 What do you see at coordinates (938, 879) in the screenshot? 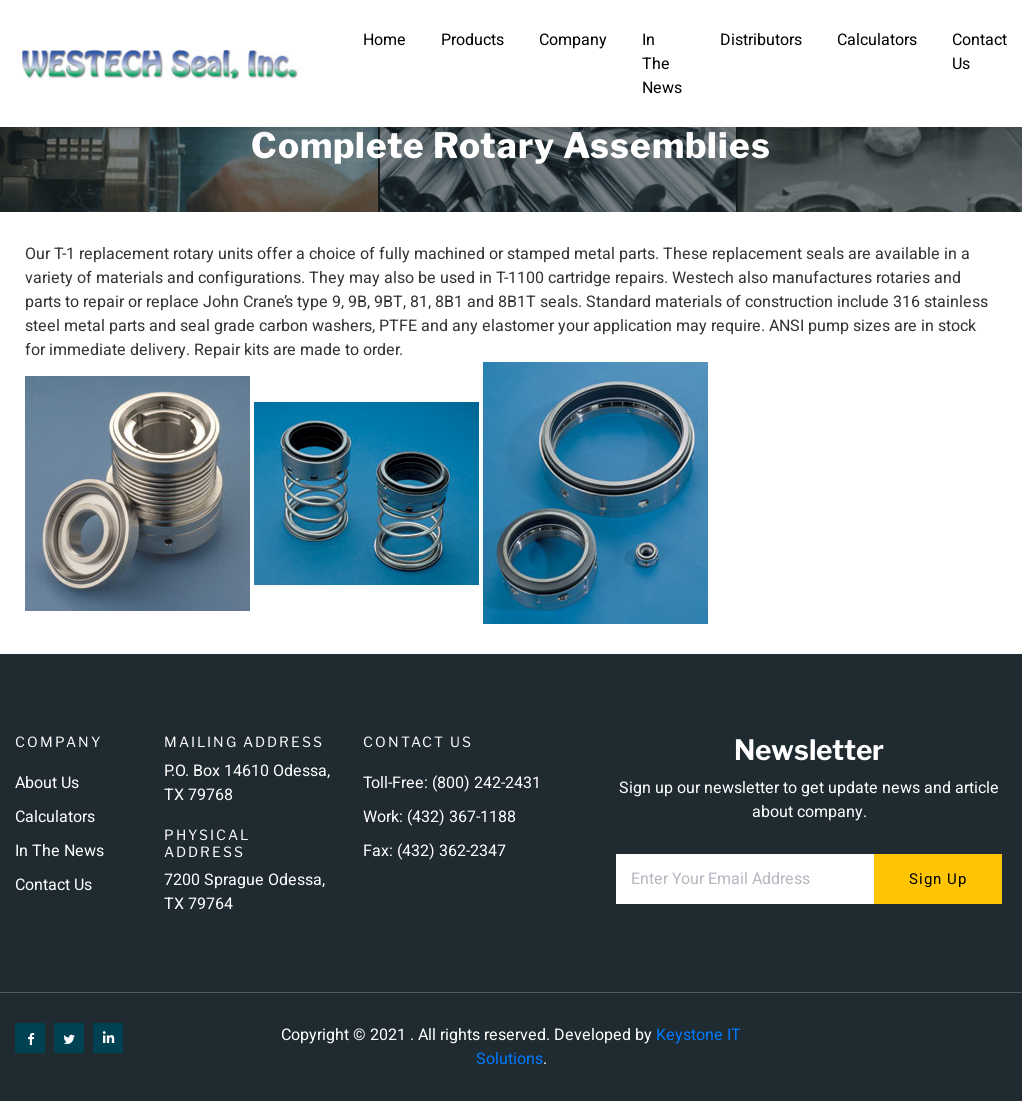
I see `sign up` at bounding box center [938, 879].